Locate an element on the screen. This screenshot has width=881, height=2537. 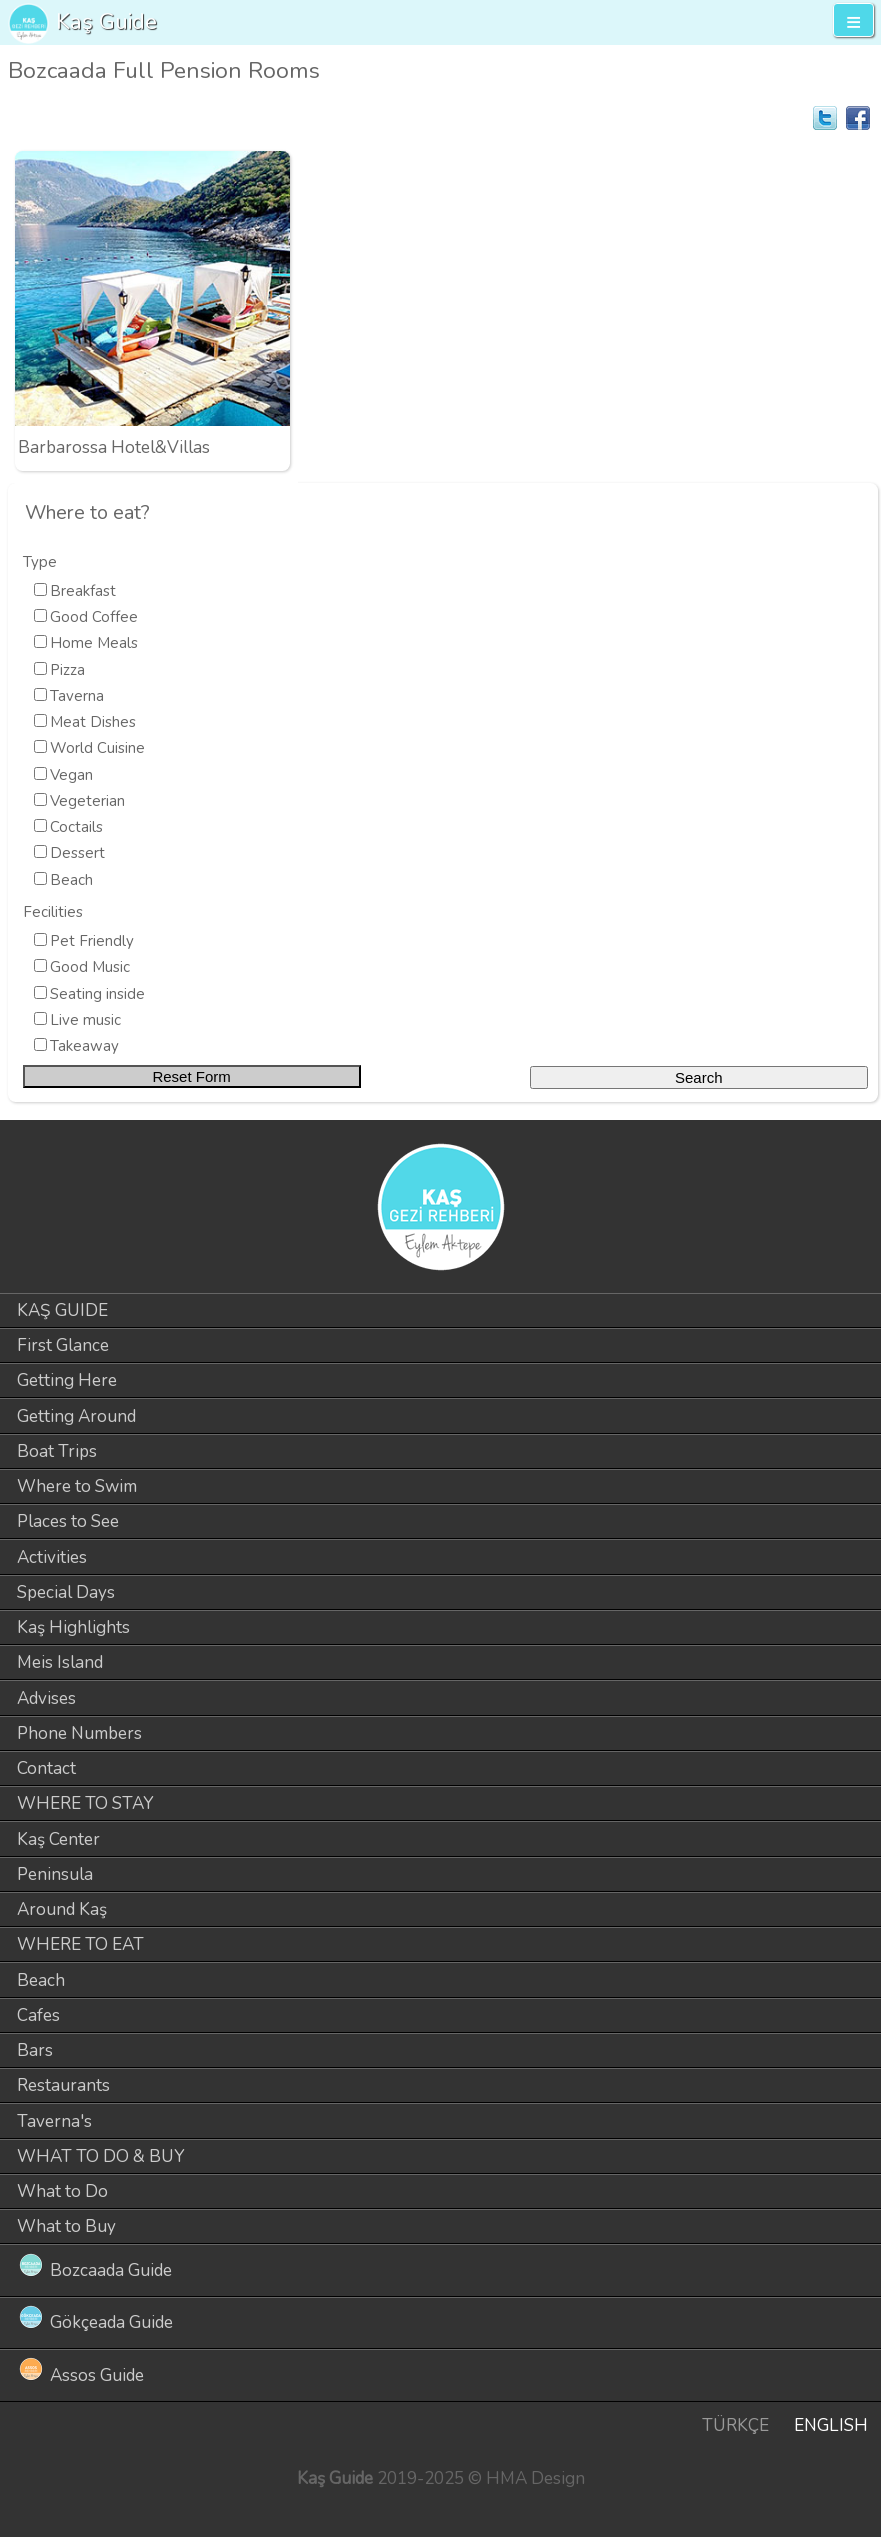
Kaş Highlights is located at coordinates (73, 1627).